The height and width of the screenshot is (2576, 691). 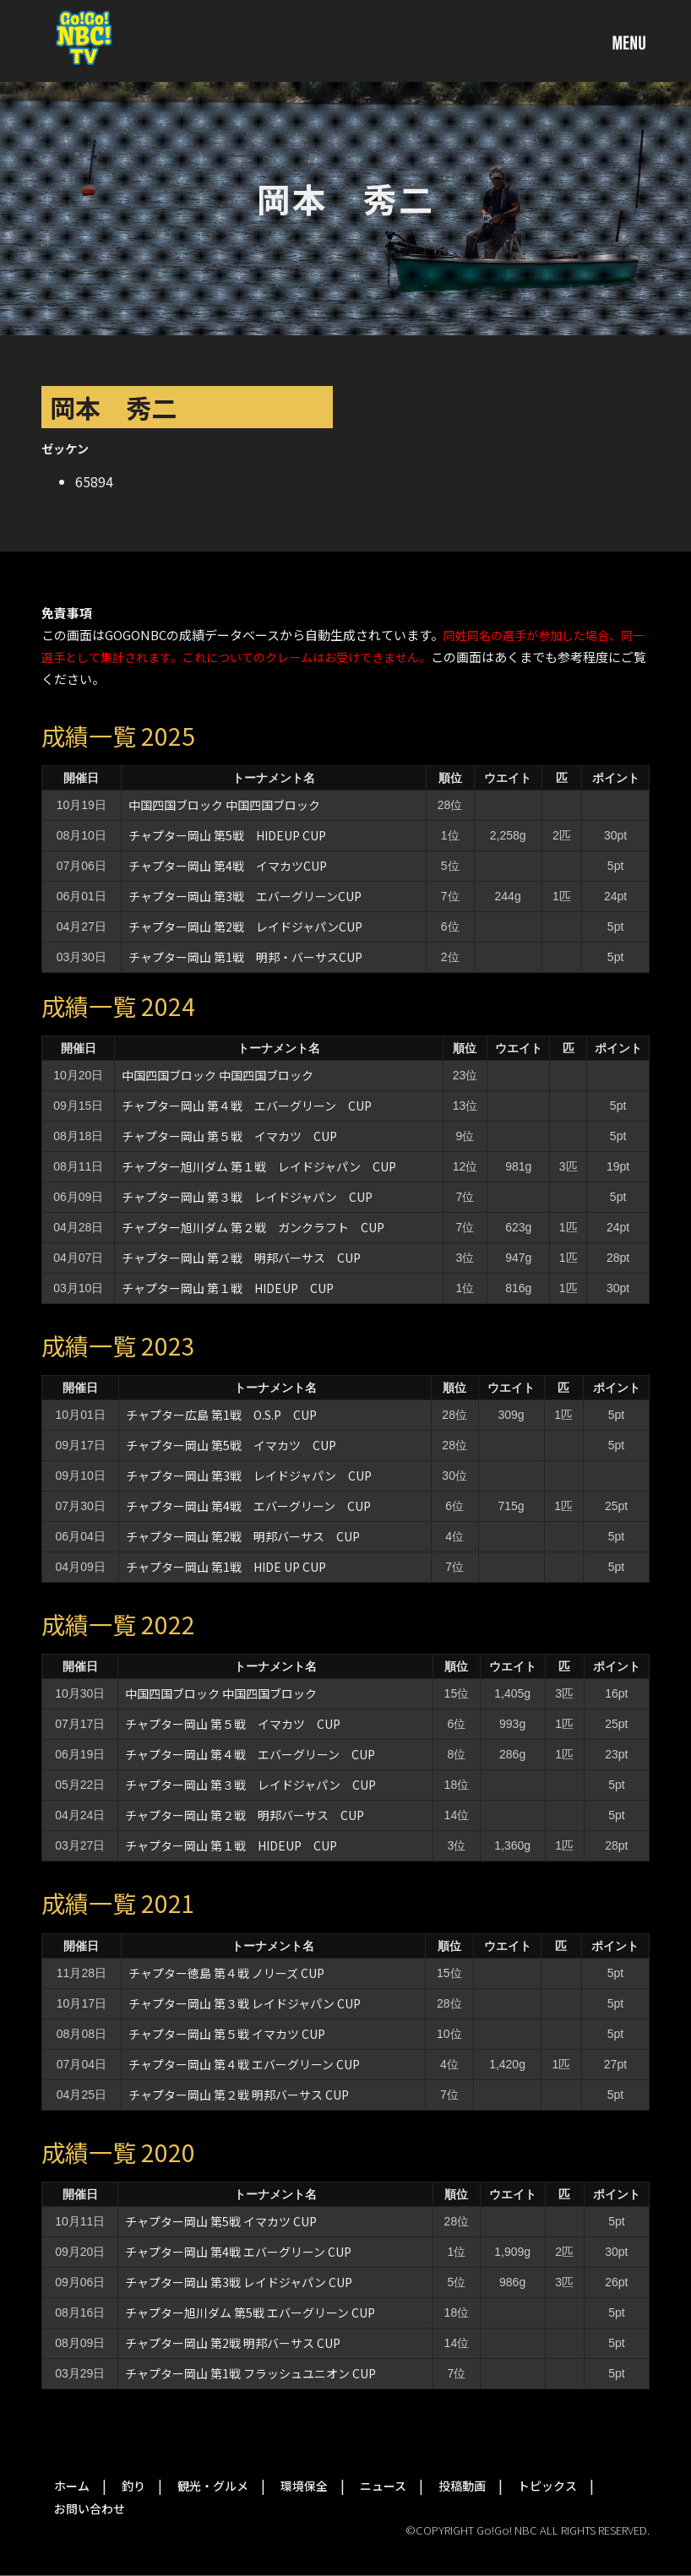 I want to click on チャプター岡山 第4戦 イマカツCUP, so click(x=227, y=865).